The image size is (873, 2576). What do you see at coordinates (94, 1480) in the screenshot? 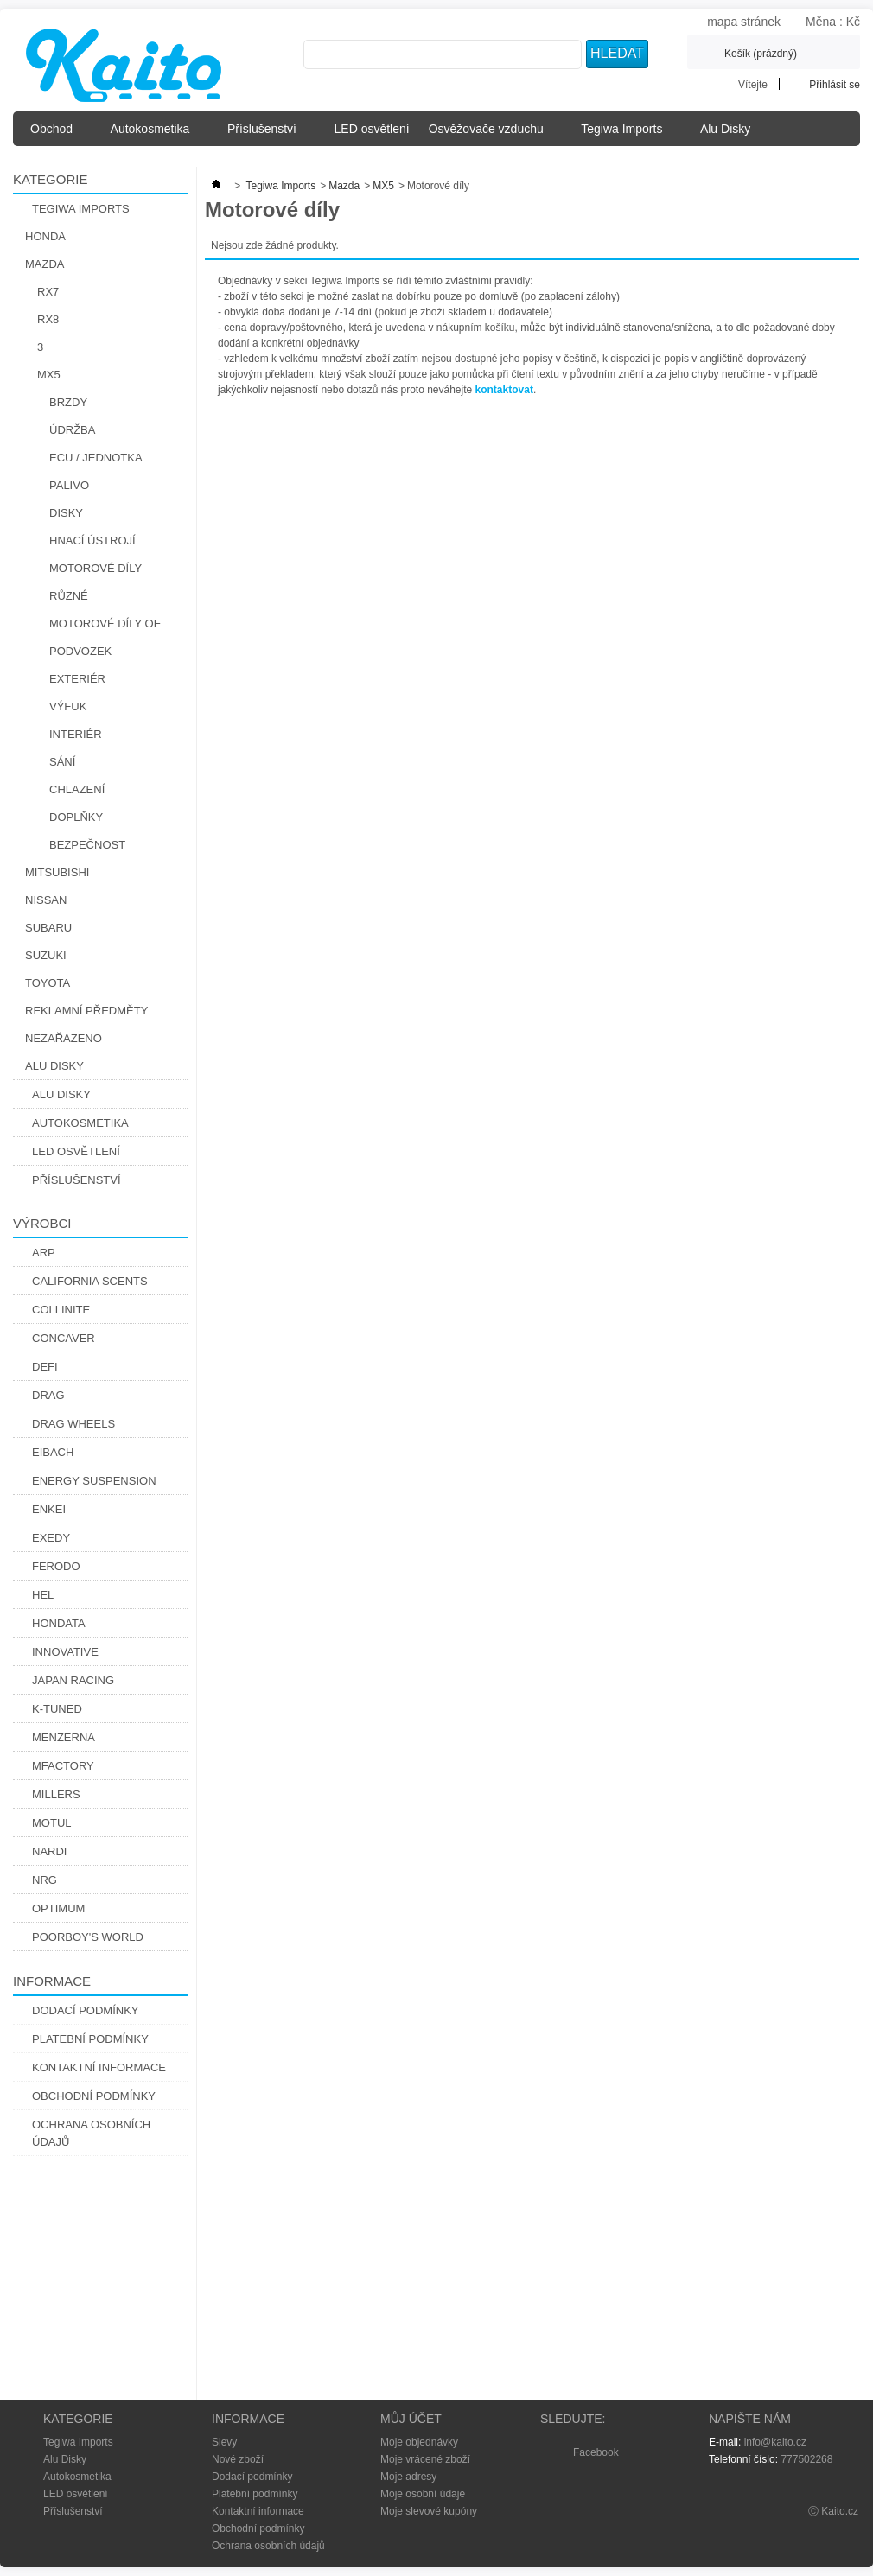
I see `Energy Suspension` at bounding box center [94, 1480].